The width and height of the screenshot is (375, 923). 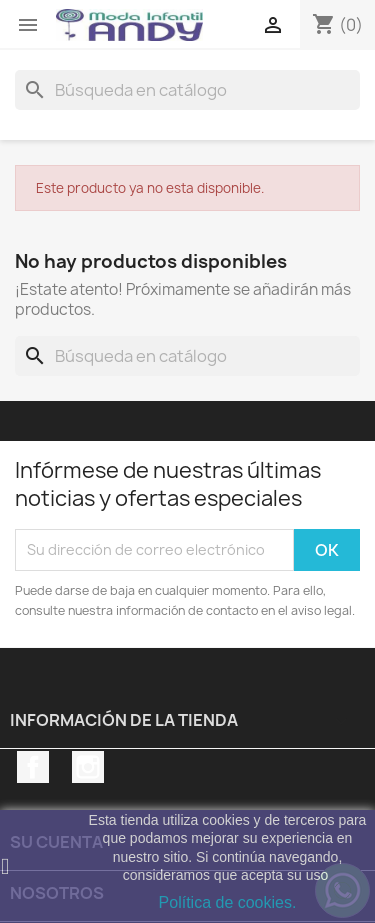 What do you see at coordinates (33, 767) in the screenshot?
I see `Facebook` at bounding box center [33, 767].